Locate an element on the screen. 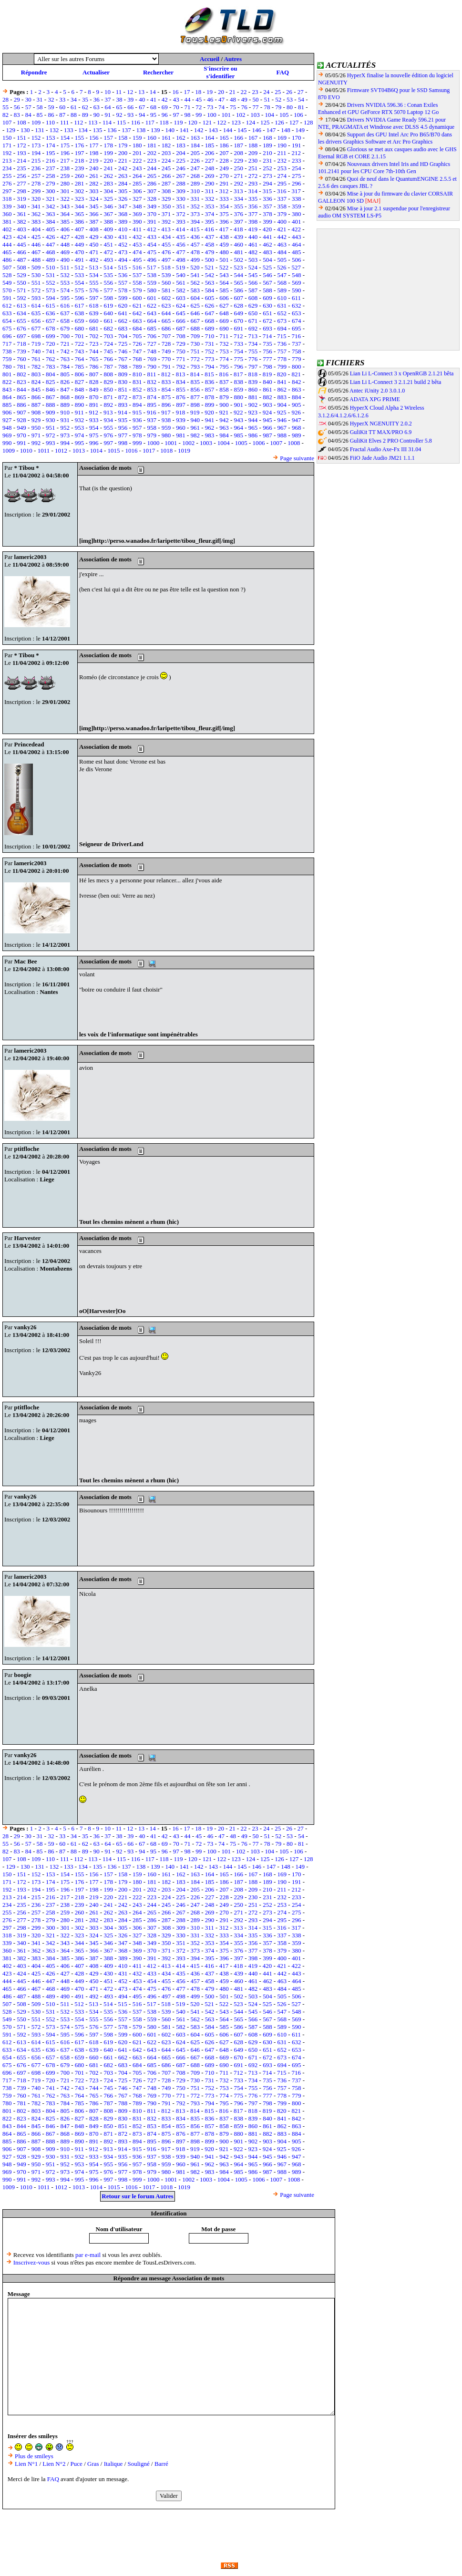 This screenshot has height=2576, width=462. 966 is located at coordinates (267, 427).